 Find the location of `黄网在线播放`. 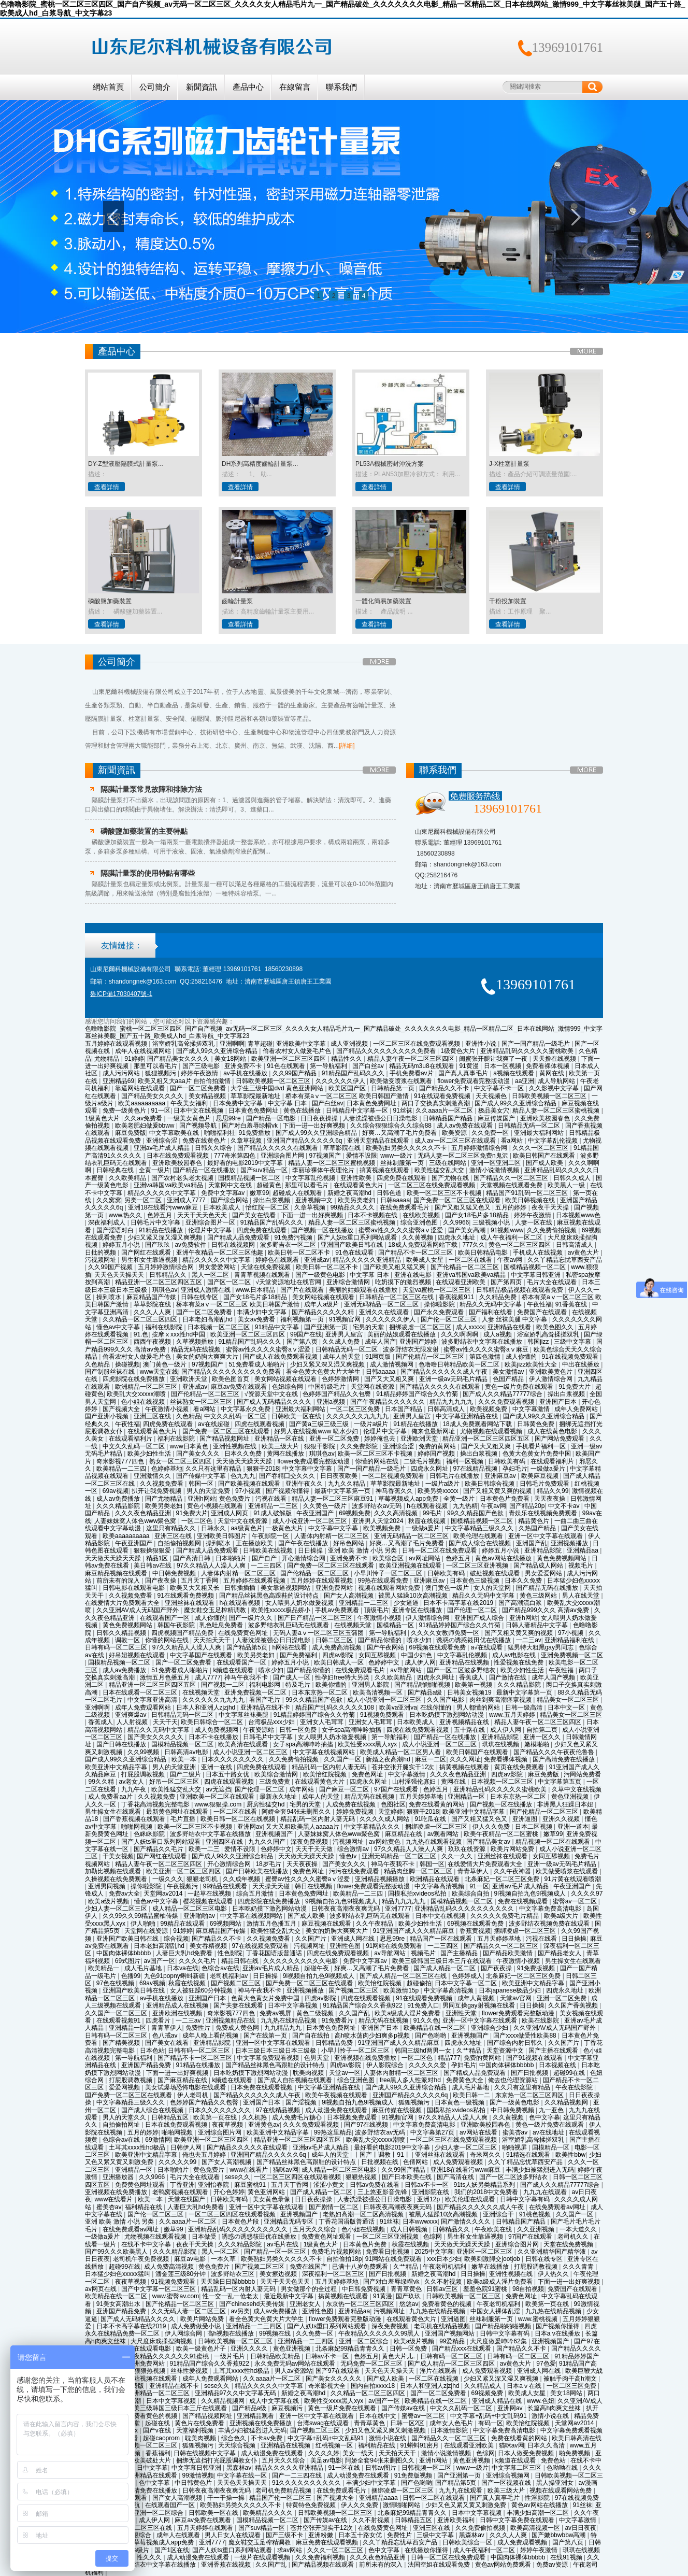

黄网在线播放 is located at coordinates (286, 1453).